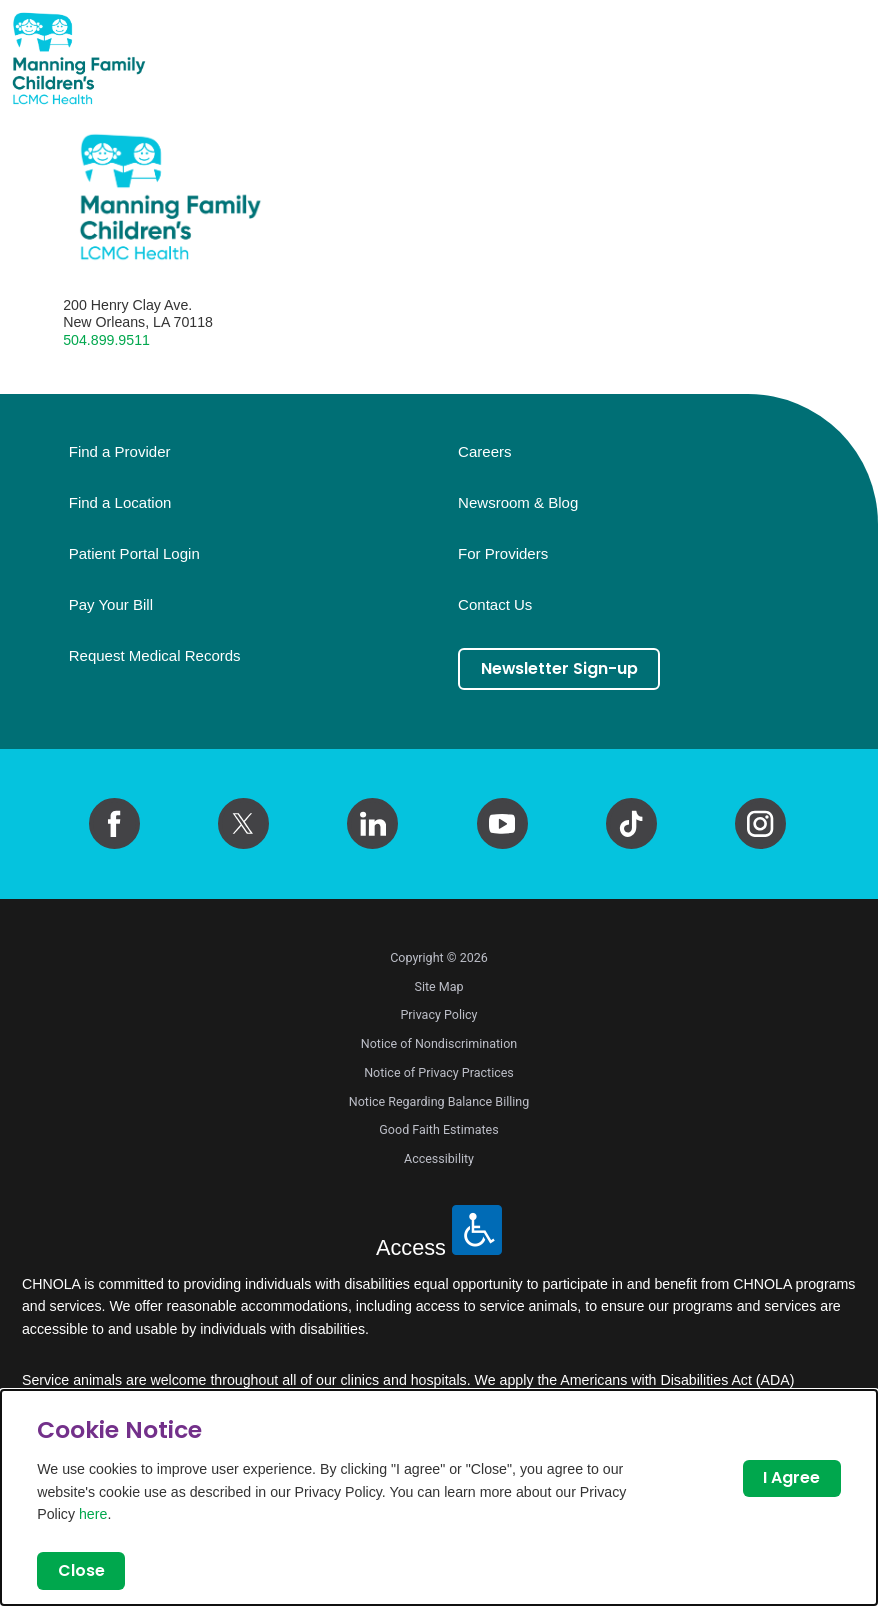  Describe the element at coordinates (439, 1043) in the screenshot. I see `Notice of Nondiscrimination` at that location.